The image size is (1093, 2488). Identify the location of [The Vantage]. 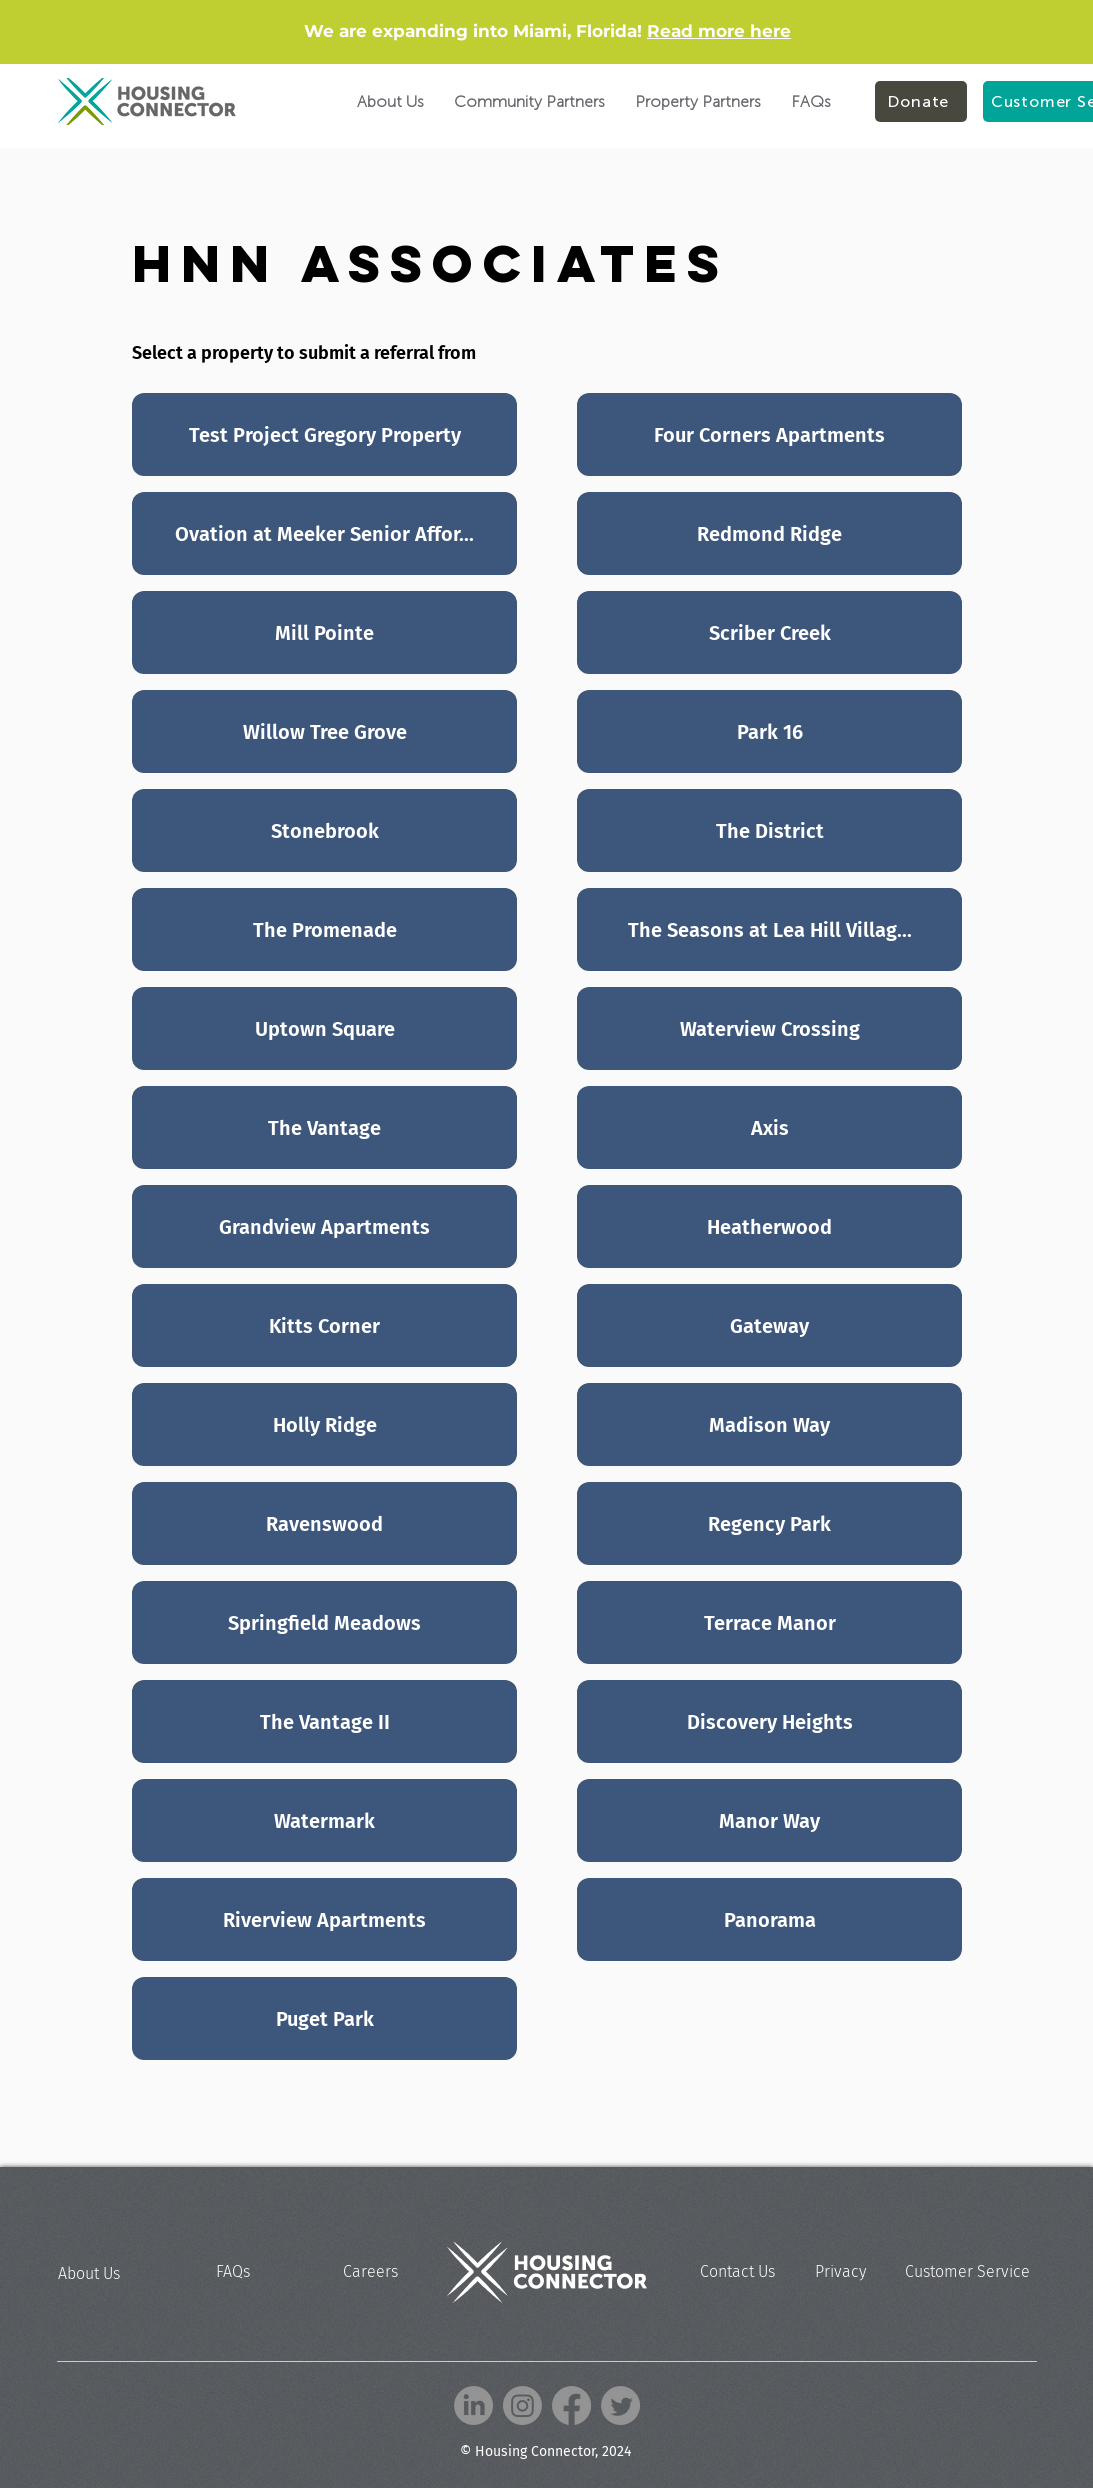
(324, 1127).